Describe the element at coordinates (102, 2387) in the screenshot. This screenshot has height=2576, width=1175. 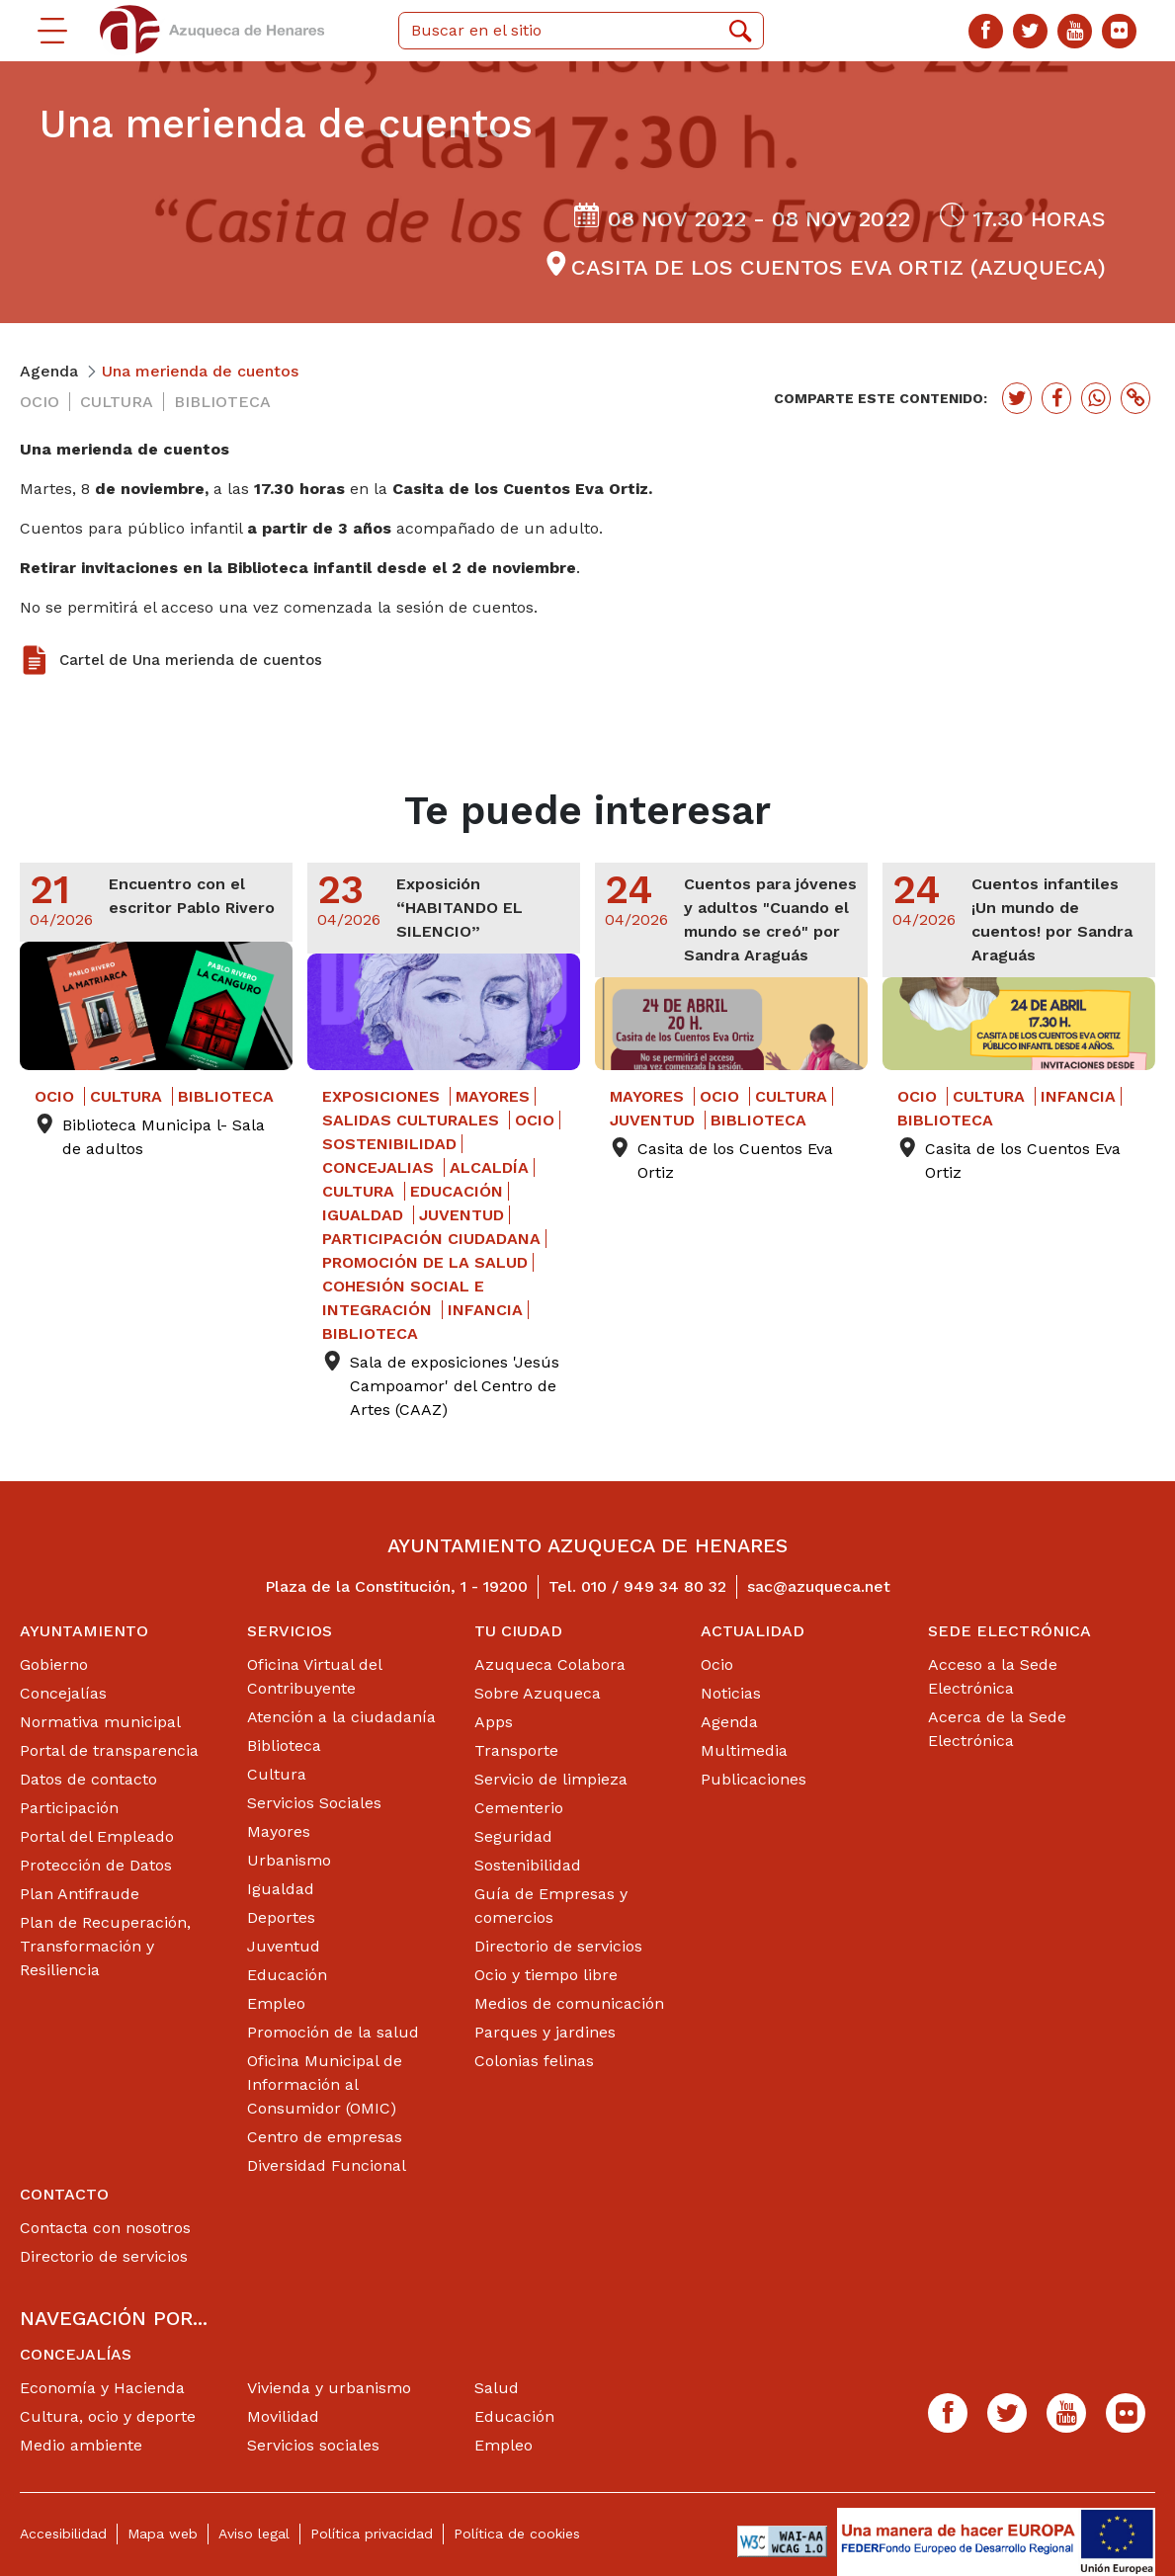
I see `Economía y Hacienda` at that location.